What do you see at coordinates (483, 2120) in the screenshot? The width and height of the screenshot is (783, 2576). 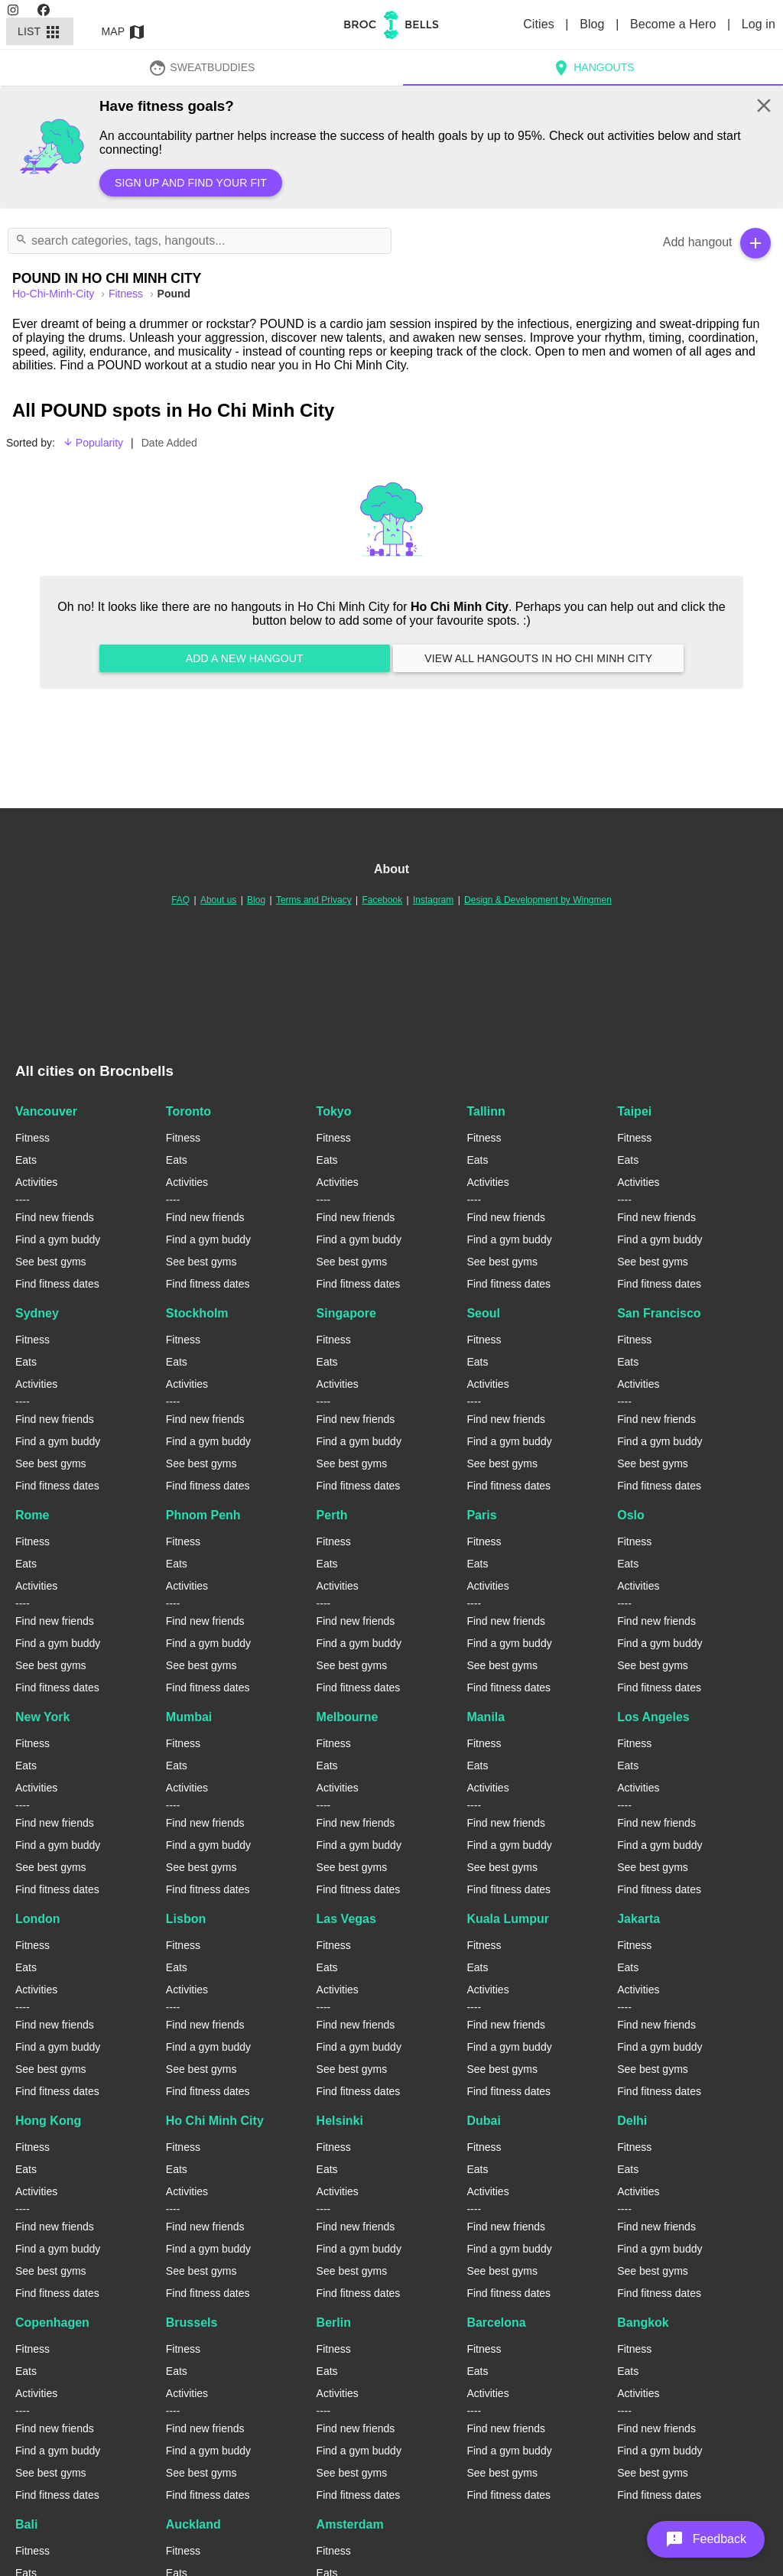 I see `Dubai` at bounding box center [483, 2120].